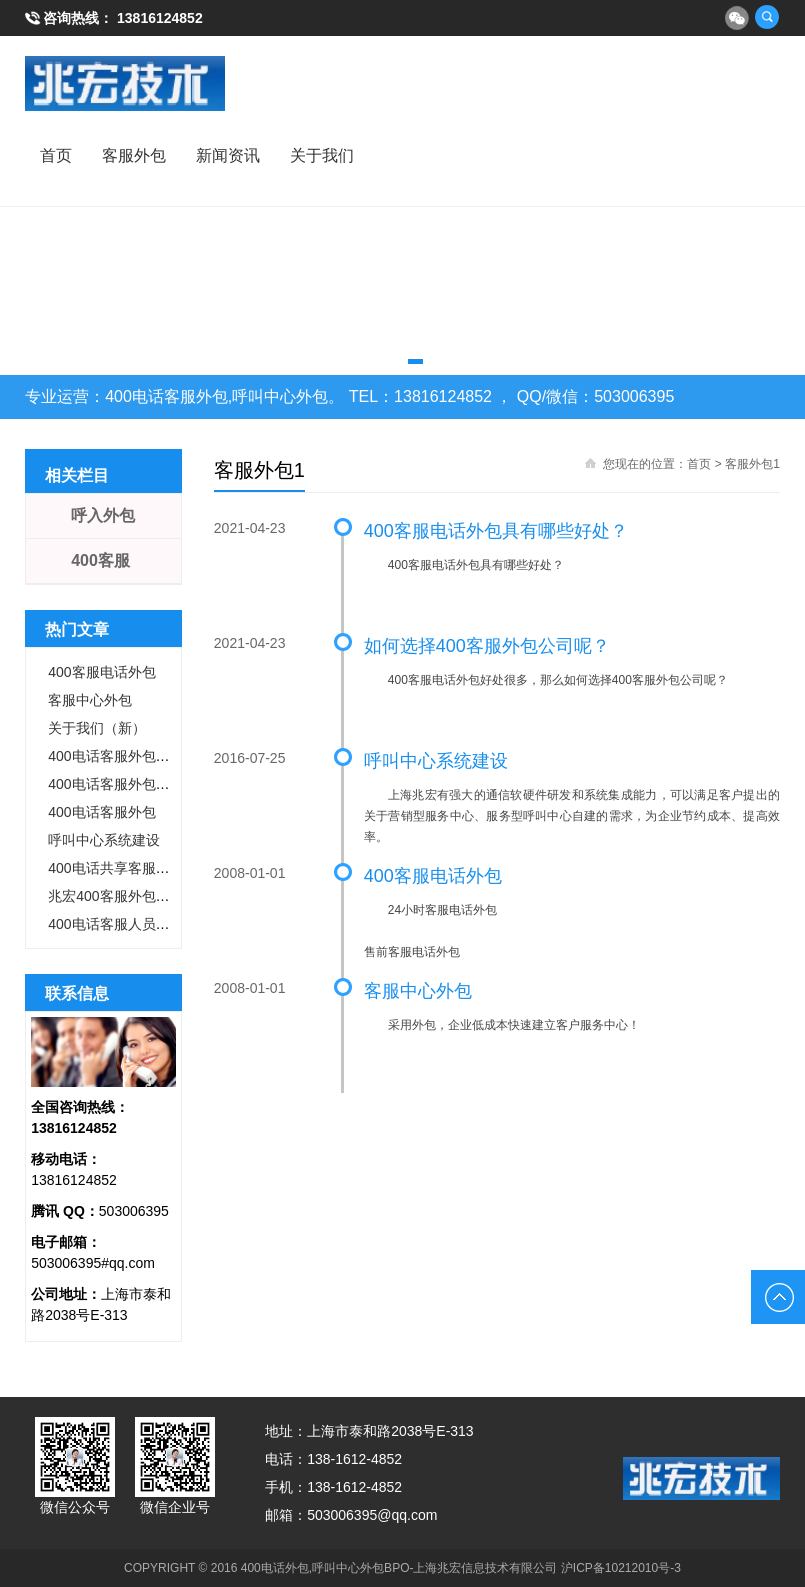 The image size is (805, 1587). What do you see at coordinates (436, 761) in the screenshot?
I see `呼叫中心系统建设` at bounding box center [436, 761].